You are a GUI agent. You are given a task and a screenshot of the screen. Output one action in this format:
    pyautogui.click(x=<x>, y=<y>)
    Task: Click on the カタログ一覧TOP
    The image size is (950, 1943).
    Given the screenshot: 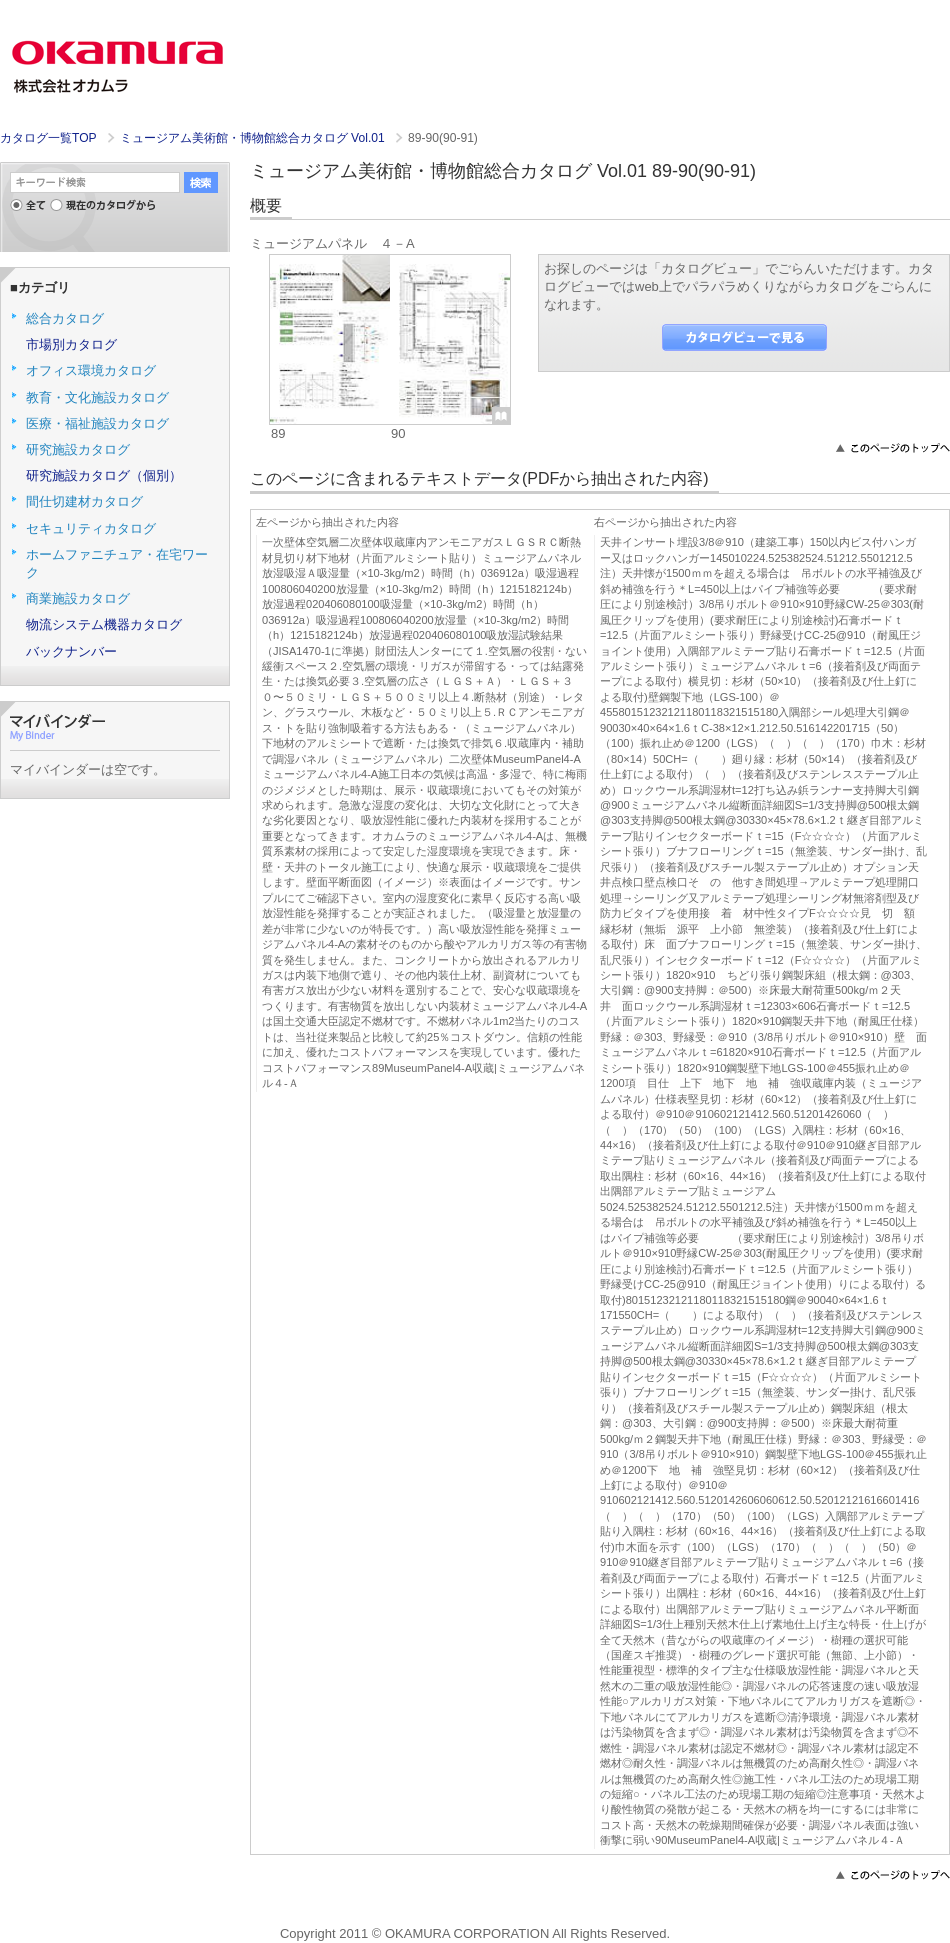 What is the action you would take?
    pyautogui.click(x=48, y=138)
    